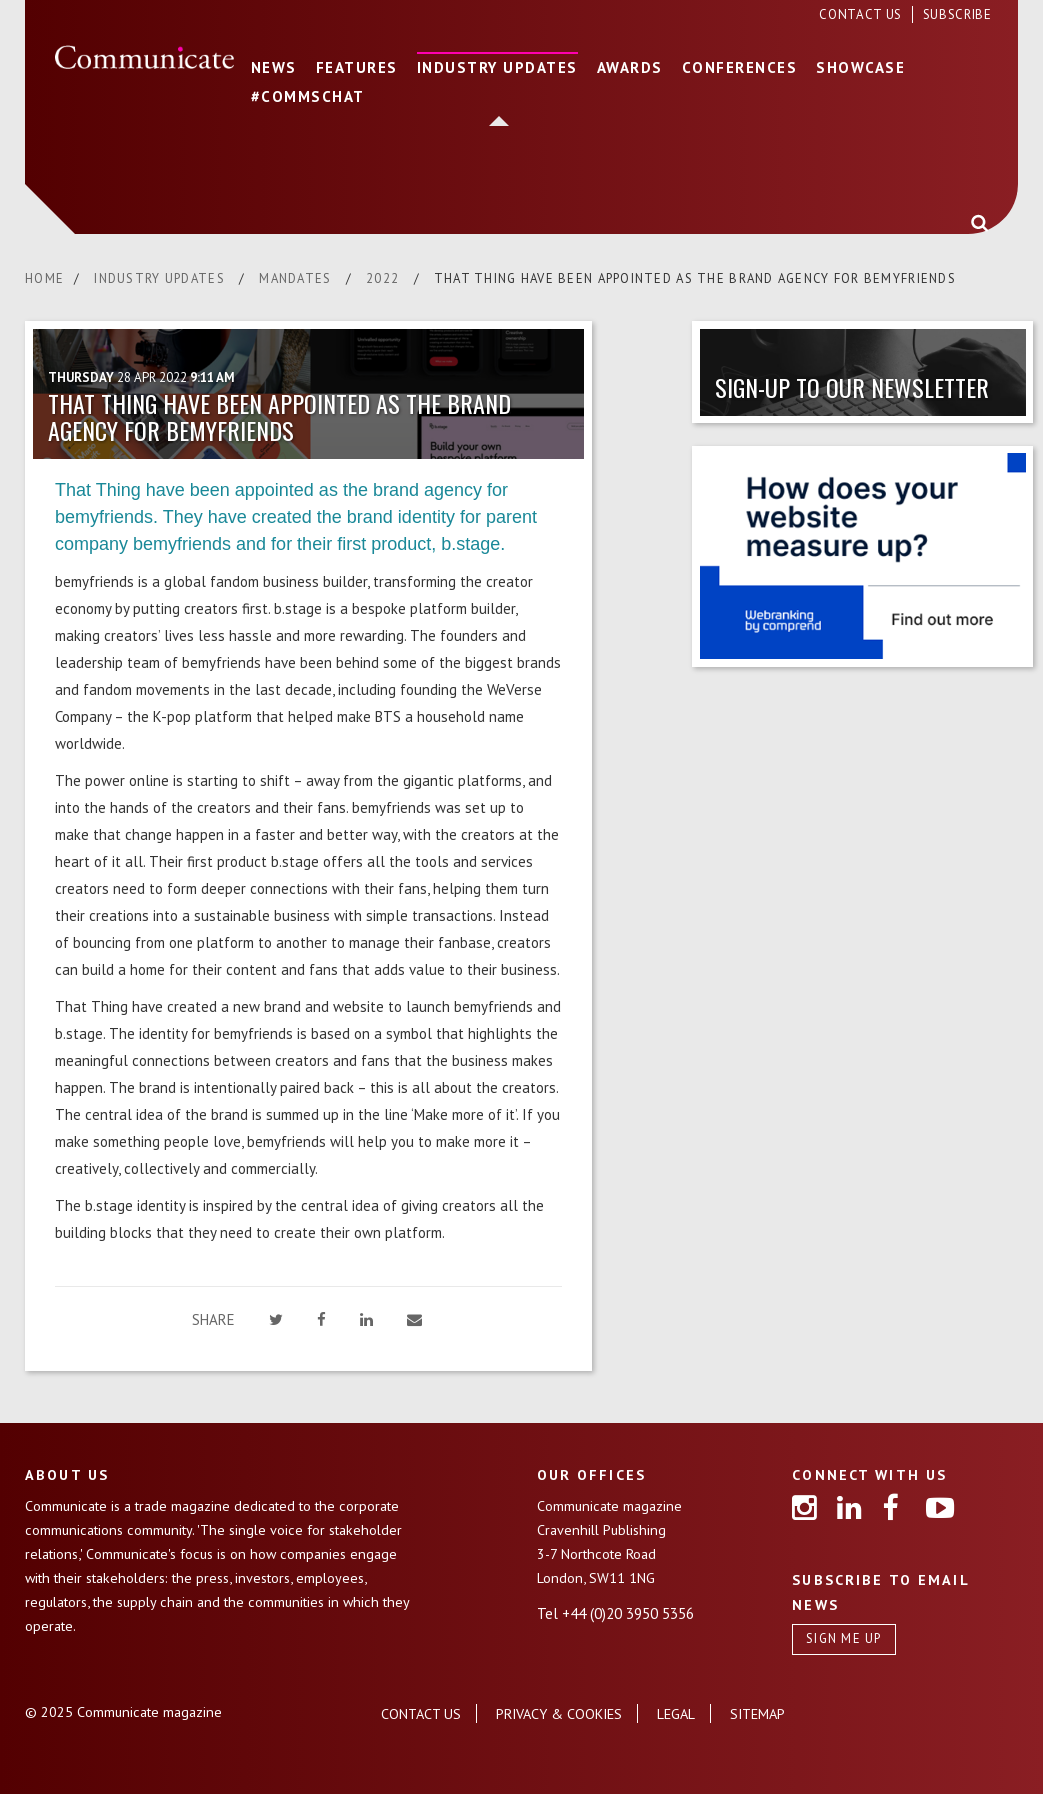  I want to click on Tel +44 (0)20 3950 5356, so click(615, 1613).